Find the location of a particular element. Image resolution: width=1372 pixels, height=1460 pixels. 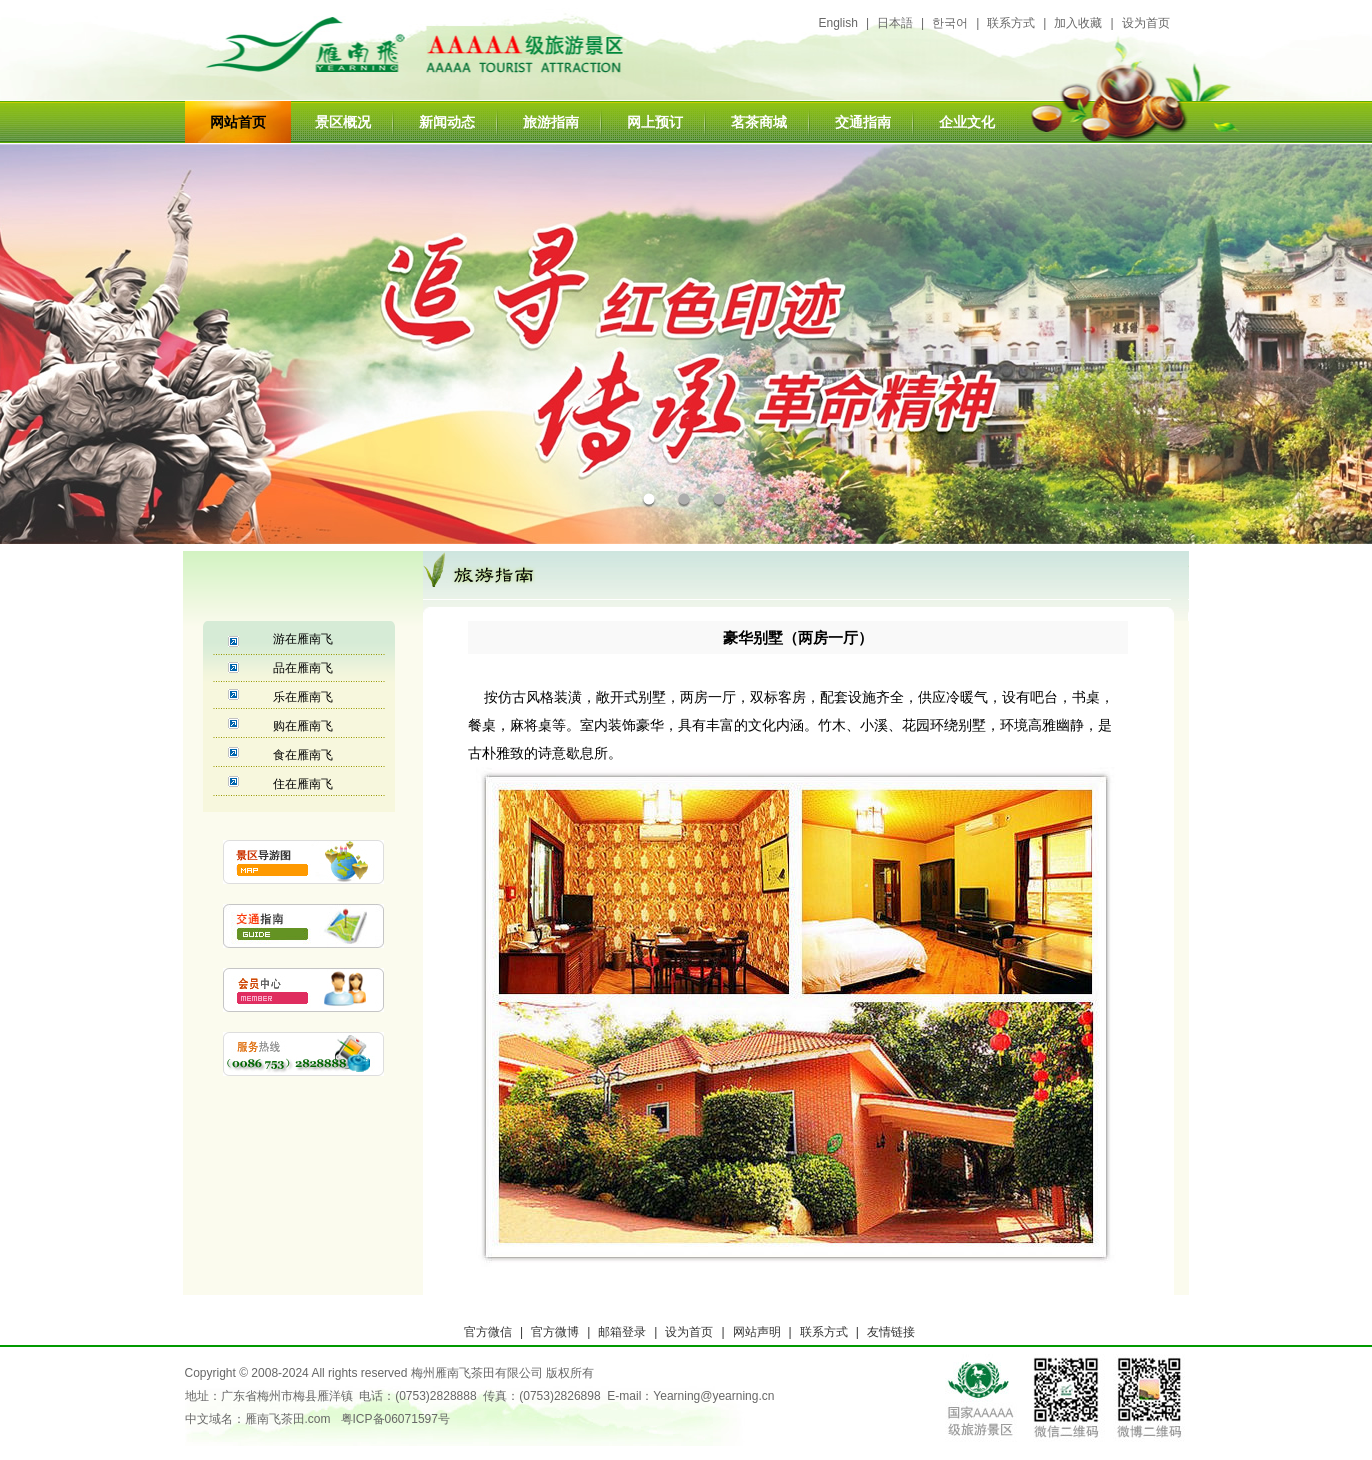

한국어 is located at coordinates (950, 23).